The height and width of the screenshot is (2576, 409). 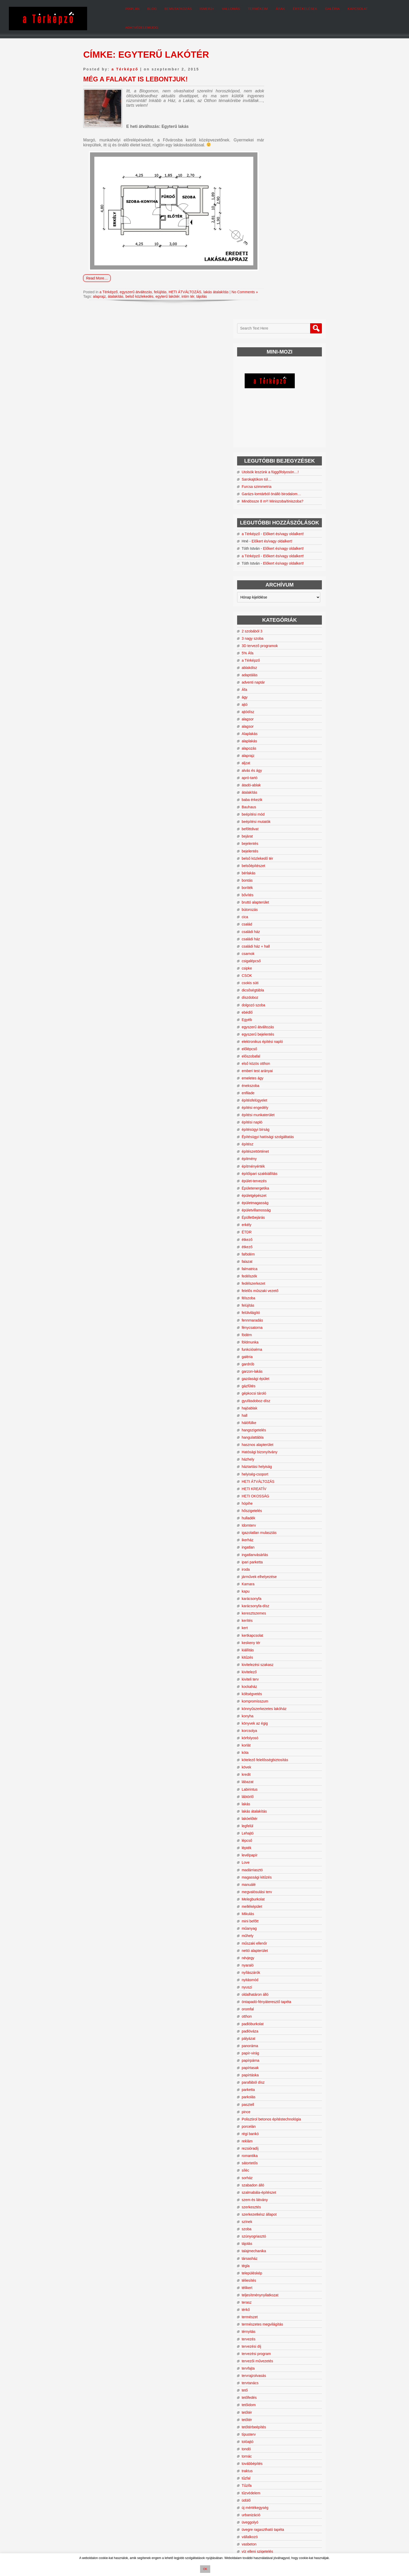 What do you see at coordinates (289, 803) in the screenshot?
I see `elektronikus építési napló` at bounding box center [289, 803].